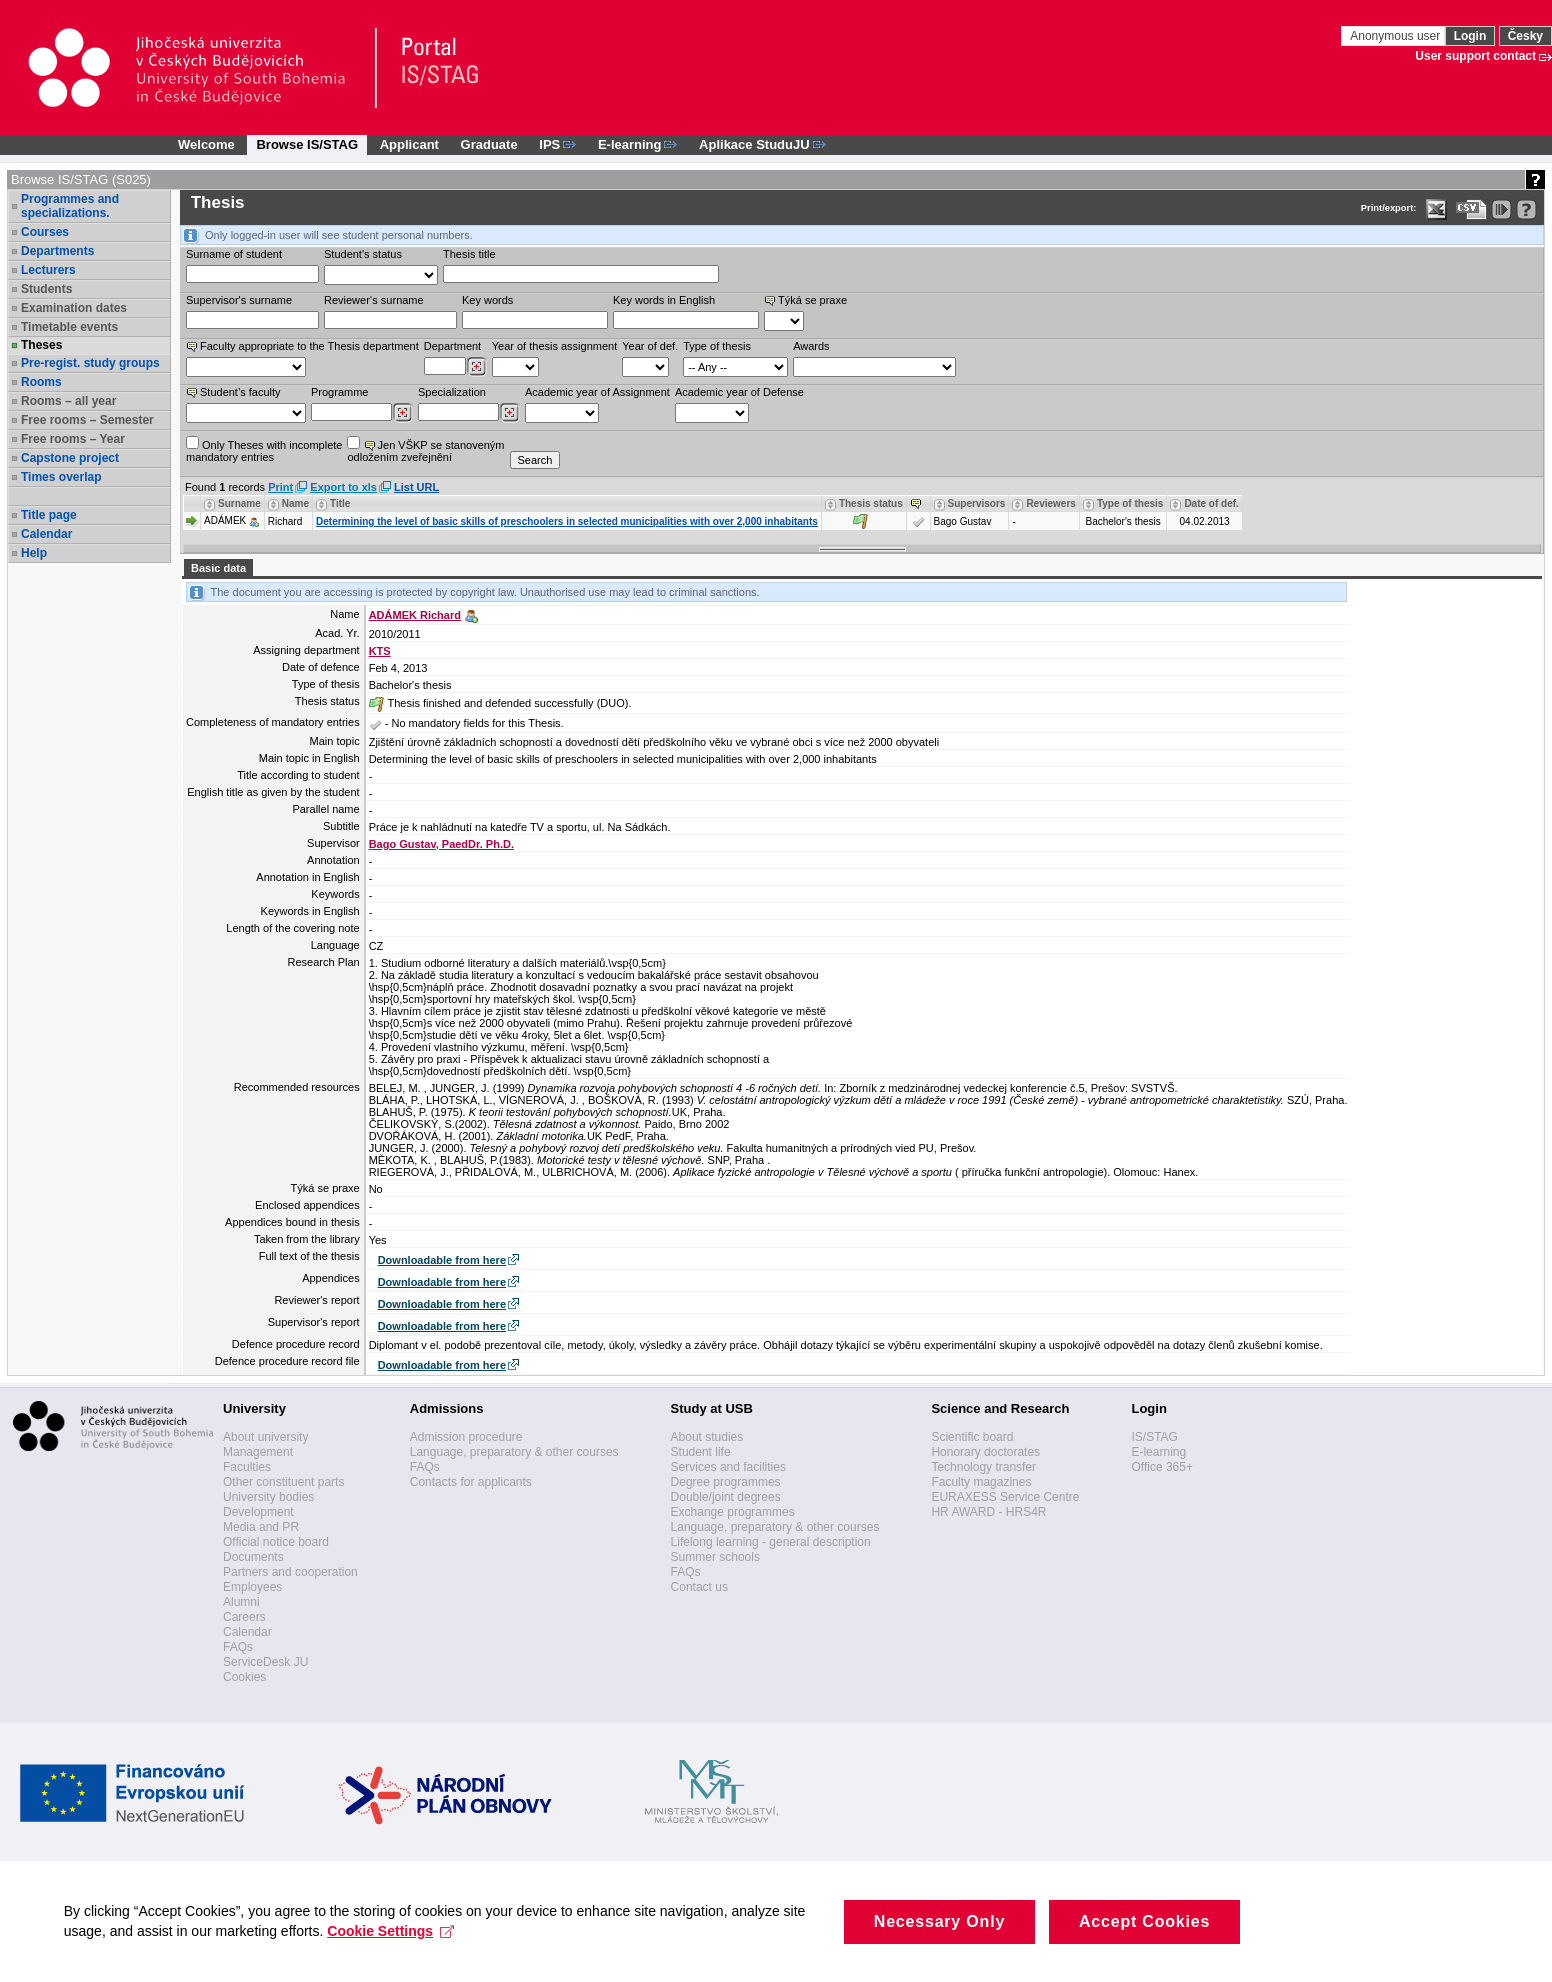  I want to click on Departments, so click(57, 251).